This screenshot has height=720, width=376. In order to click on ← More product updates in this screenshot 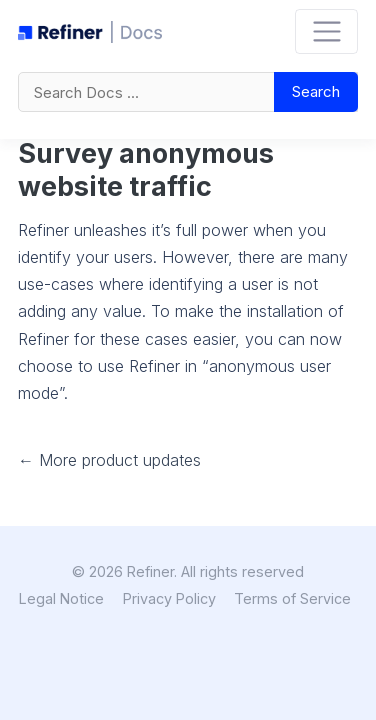, I will do `click(109, 460)`.